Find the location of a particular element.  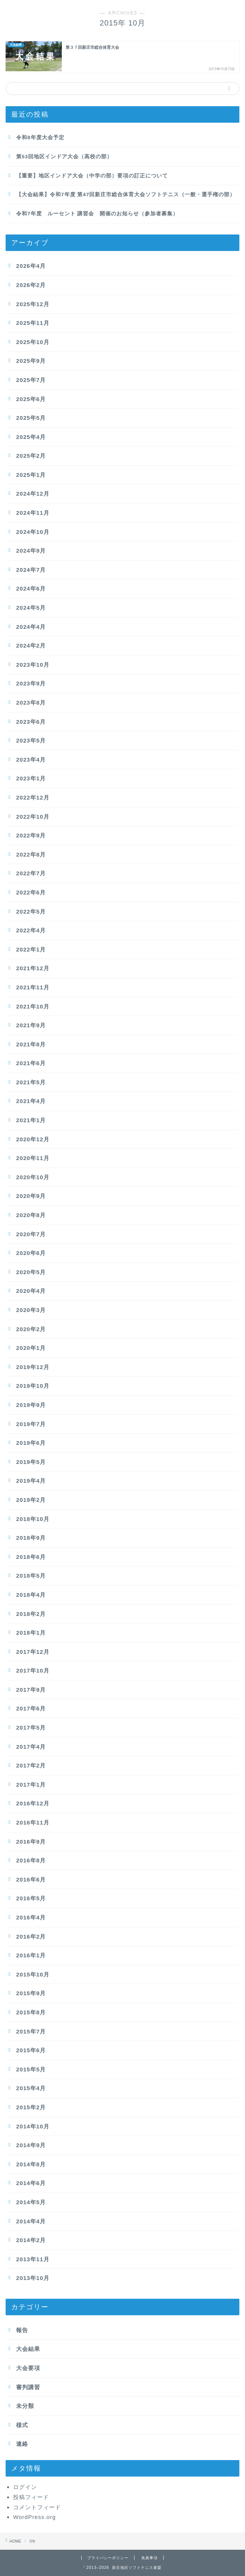

2019年5月 is located at coordinates (31, 1462).